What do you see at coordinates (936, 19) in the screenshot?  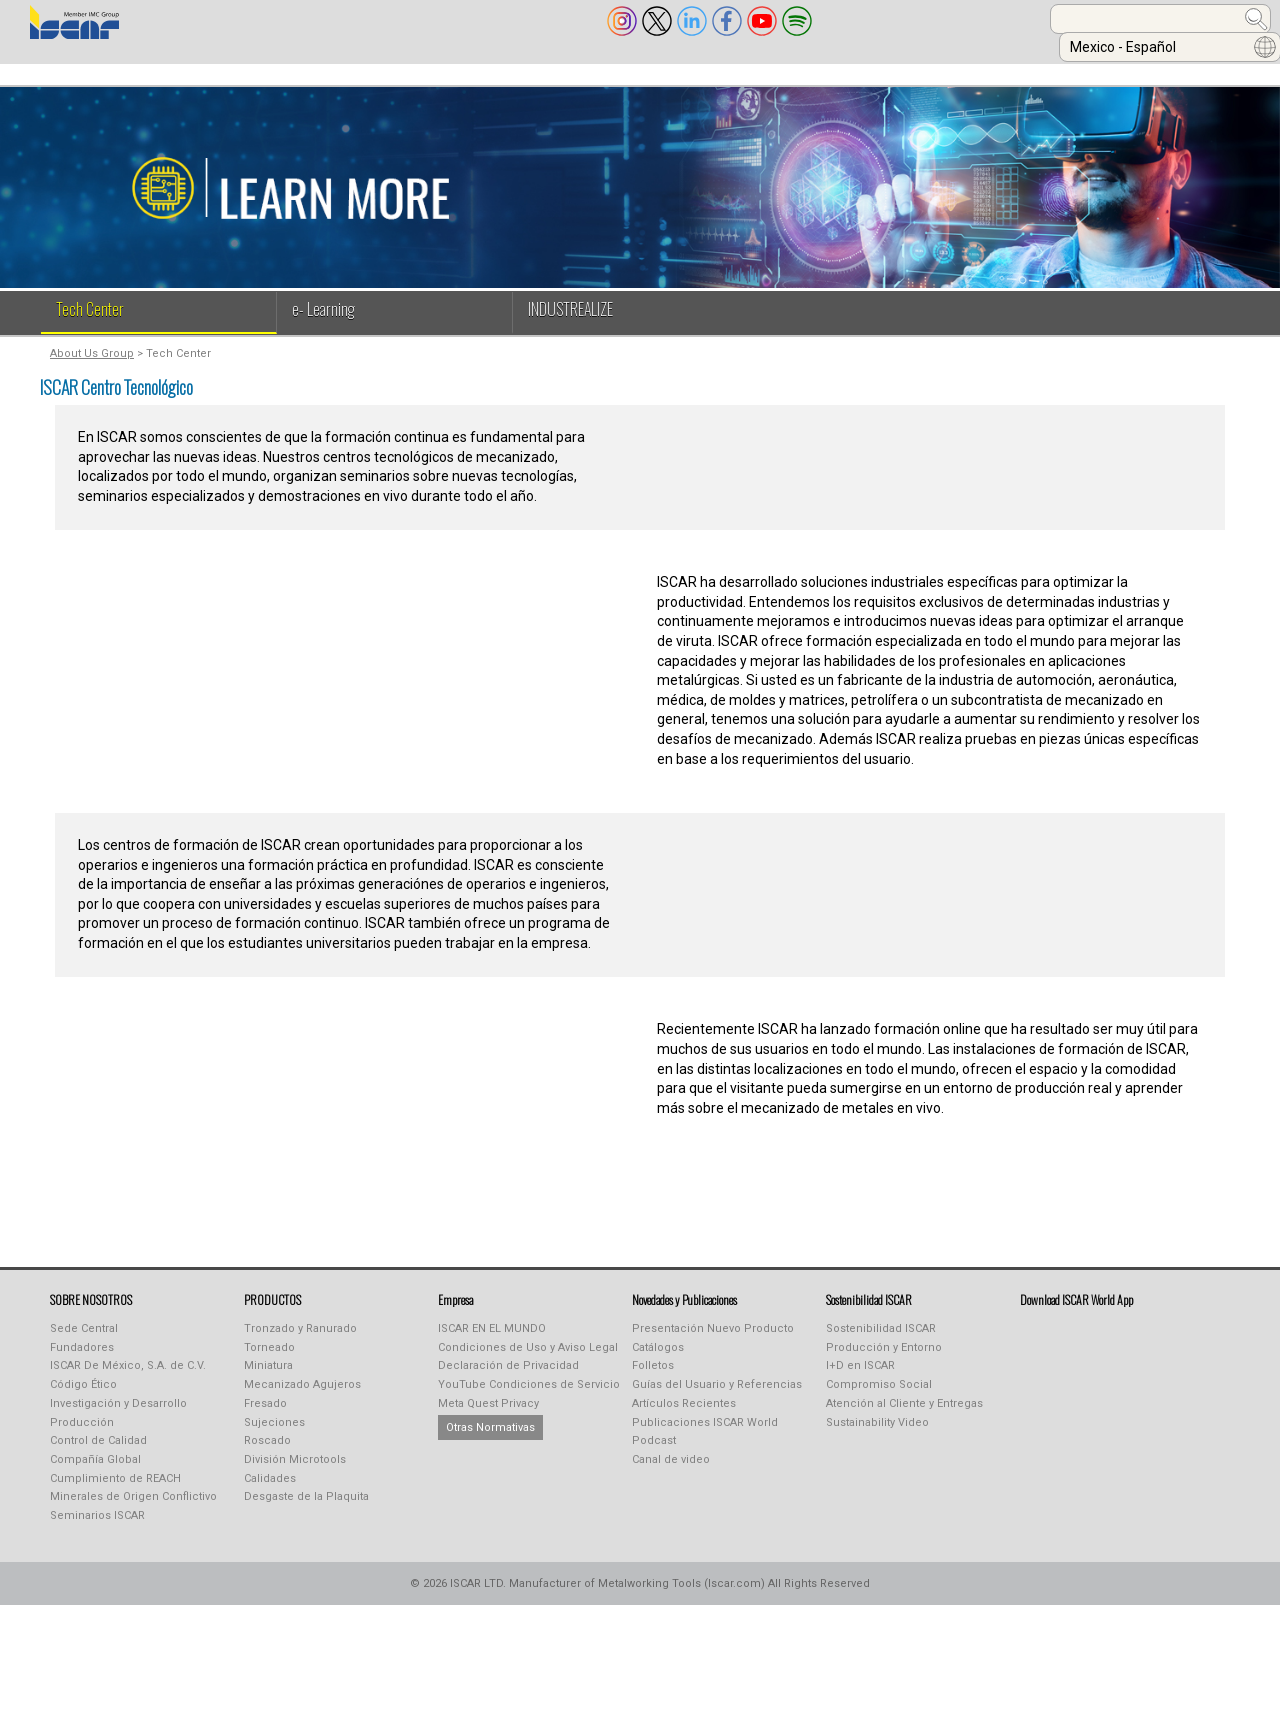 I see `[combobox]` at bounding box center [936, 19].